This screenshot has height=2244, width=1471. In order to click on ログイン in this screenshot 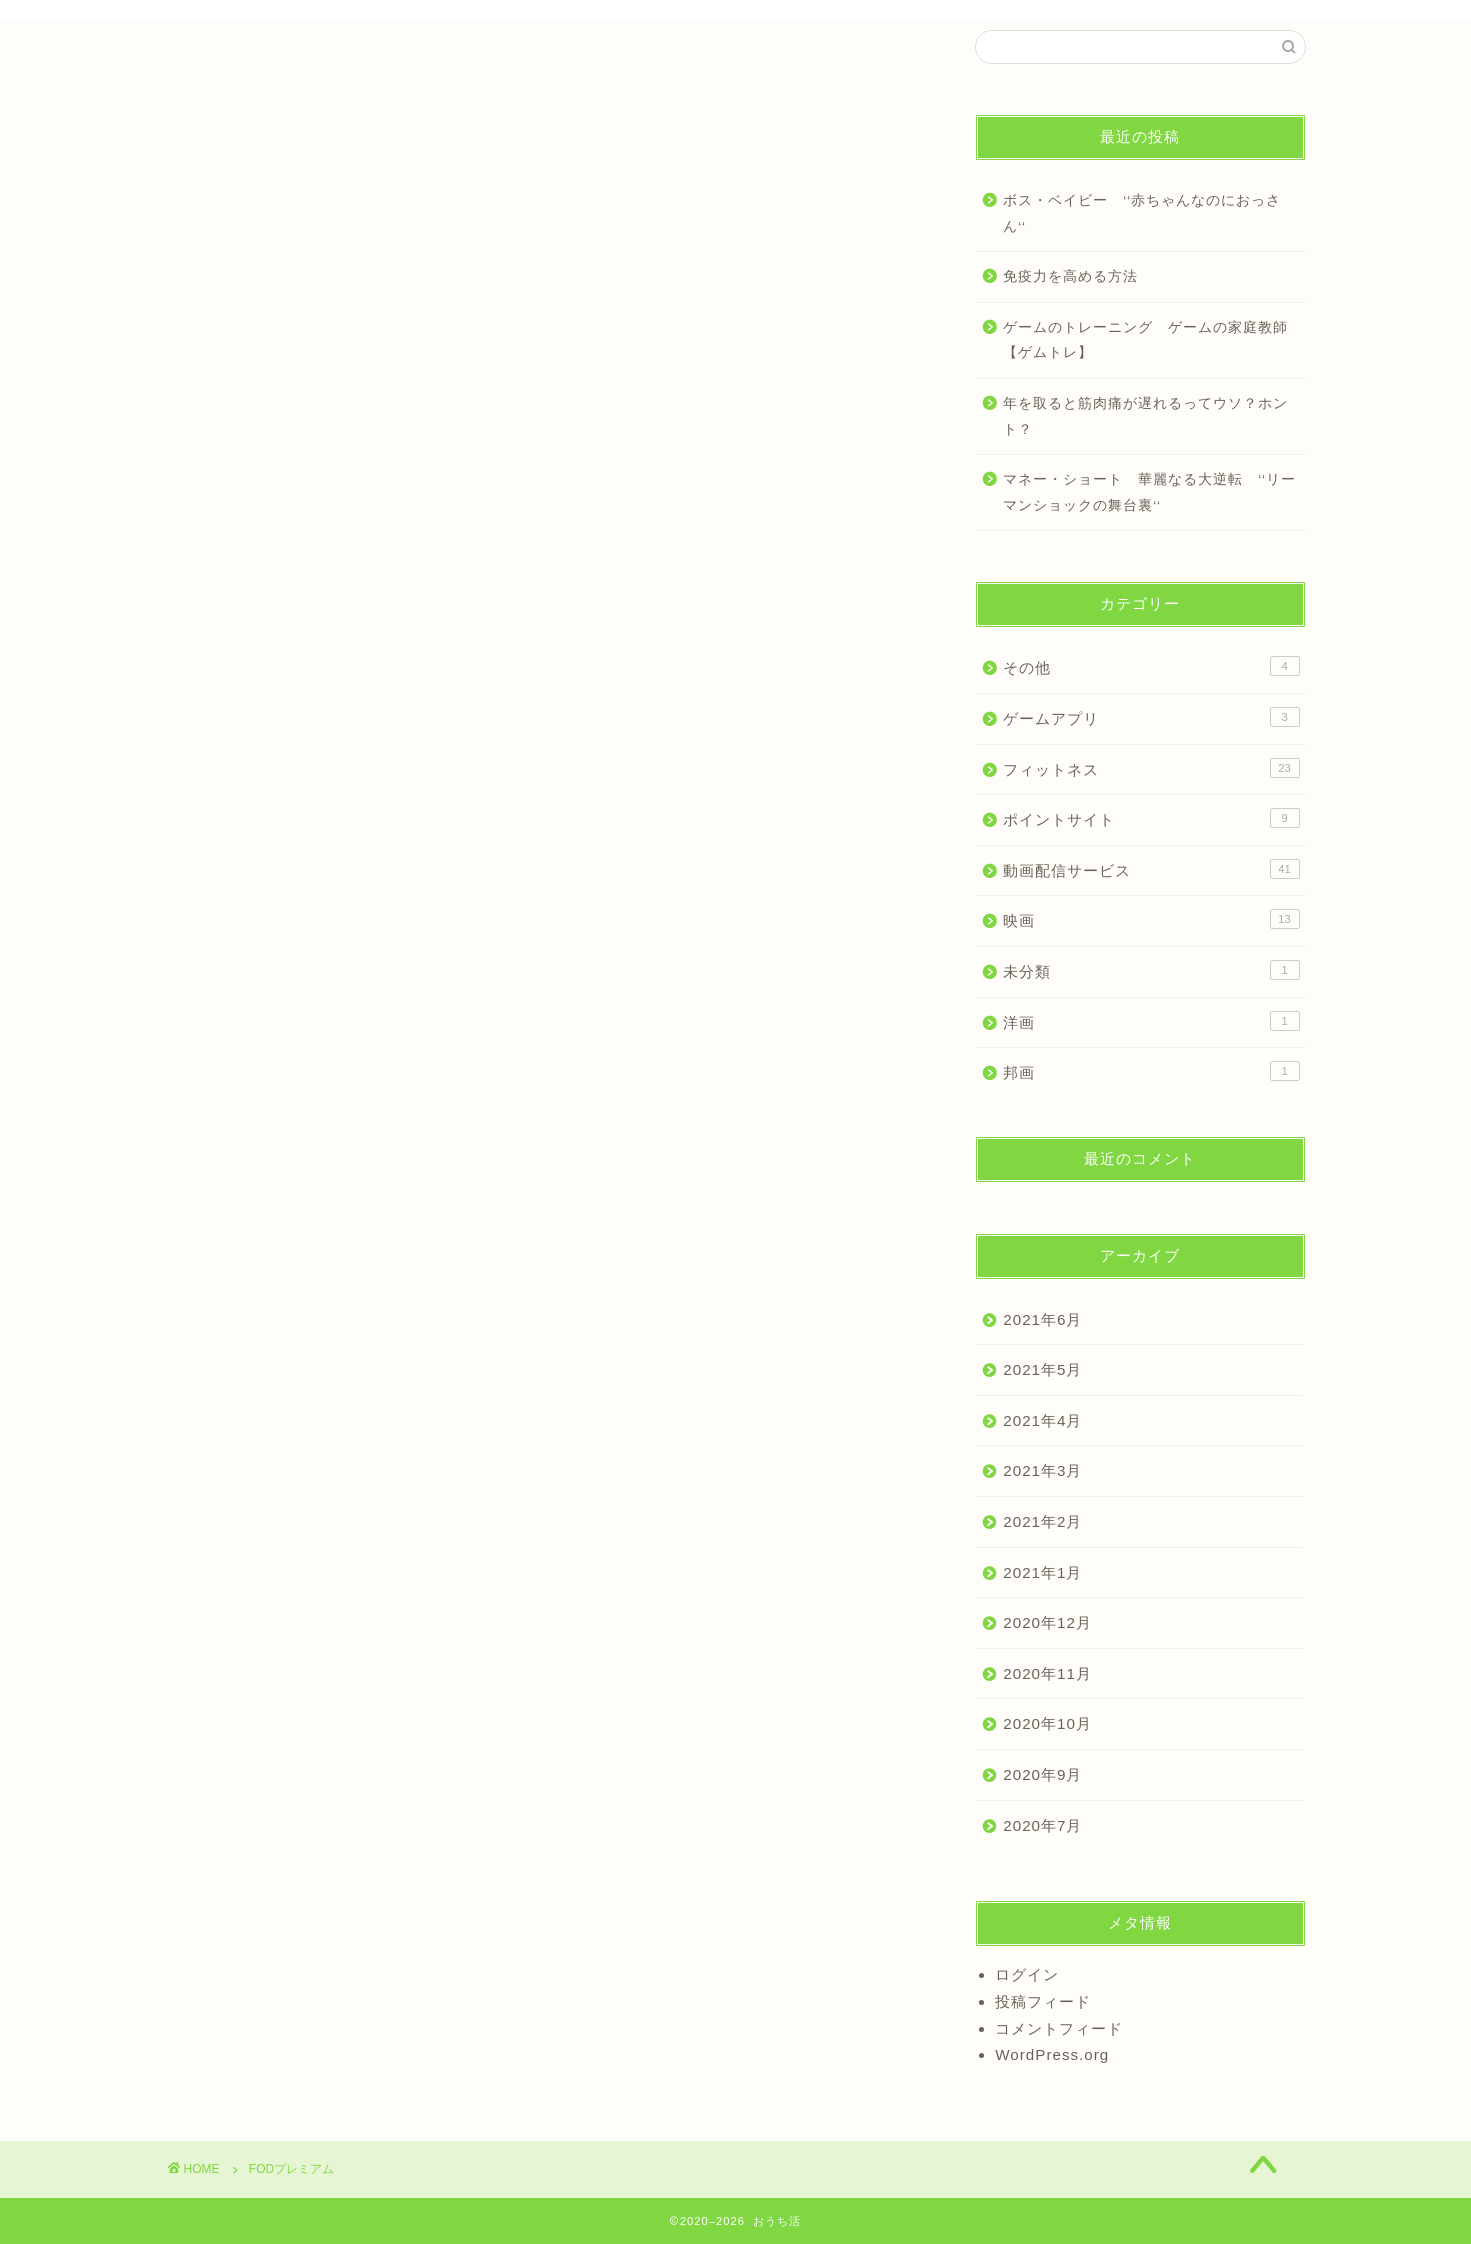, I will do `click(1027, 1974)`.